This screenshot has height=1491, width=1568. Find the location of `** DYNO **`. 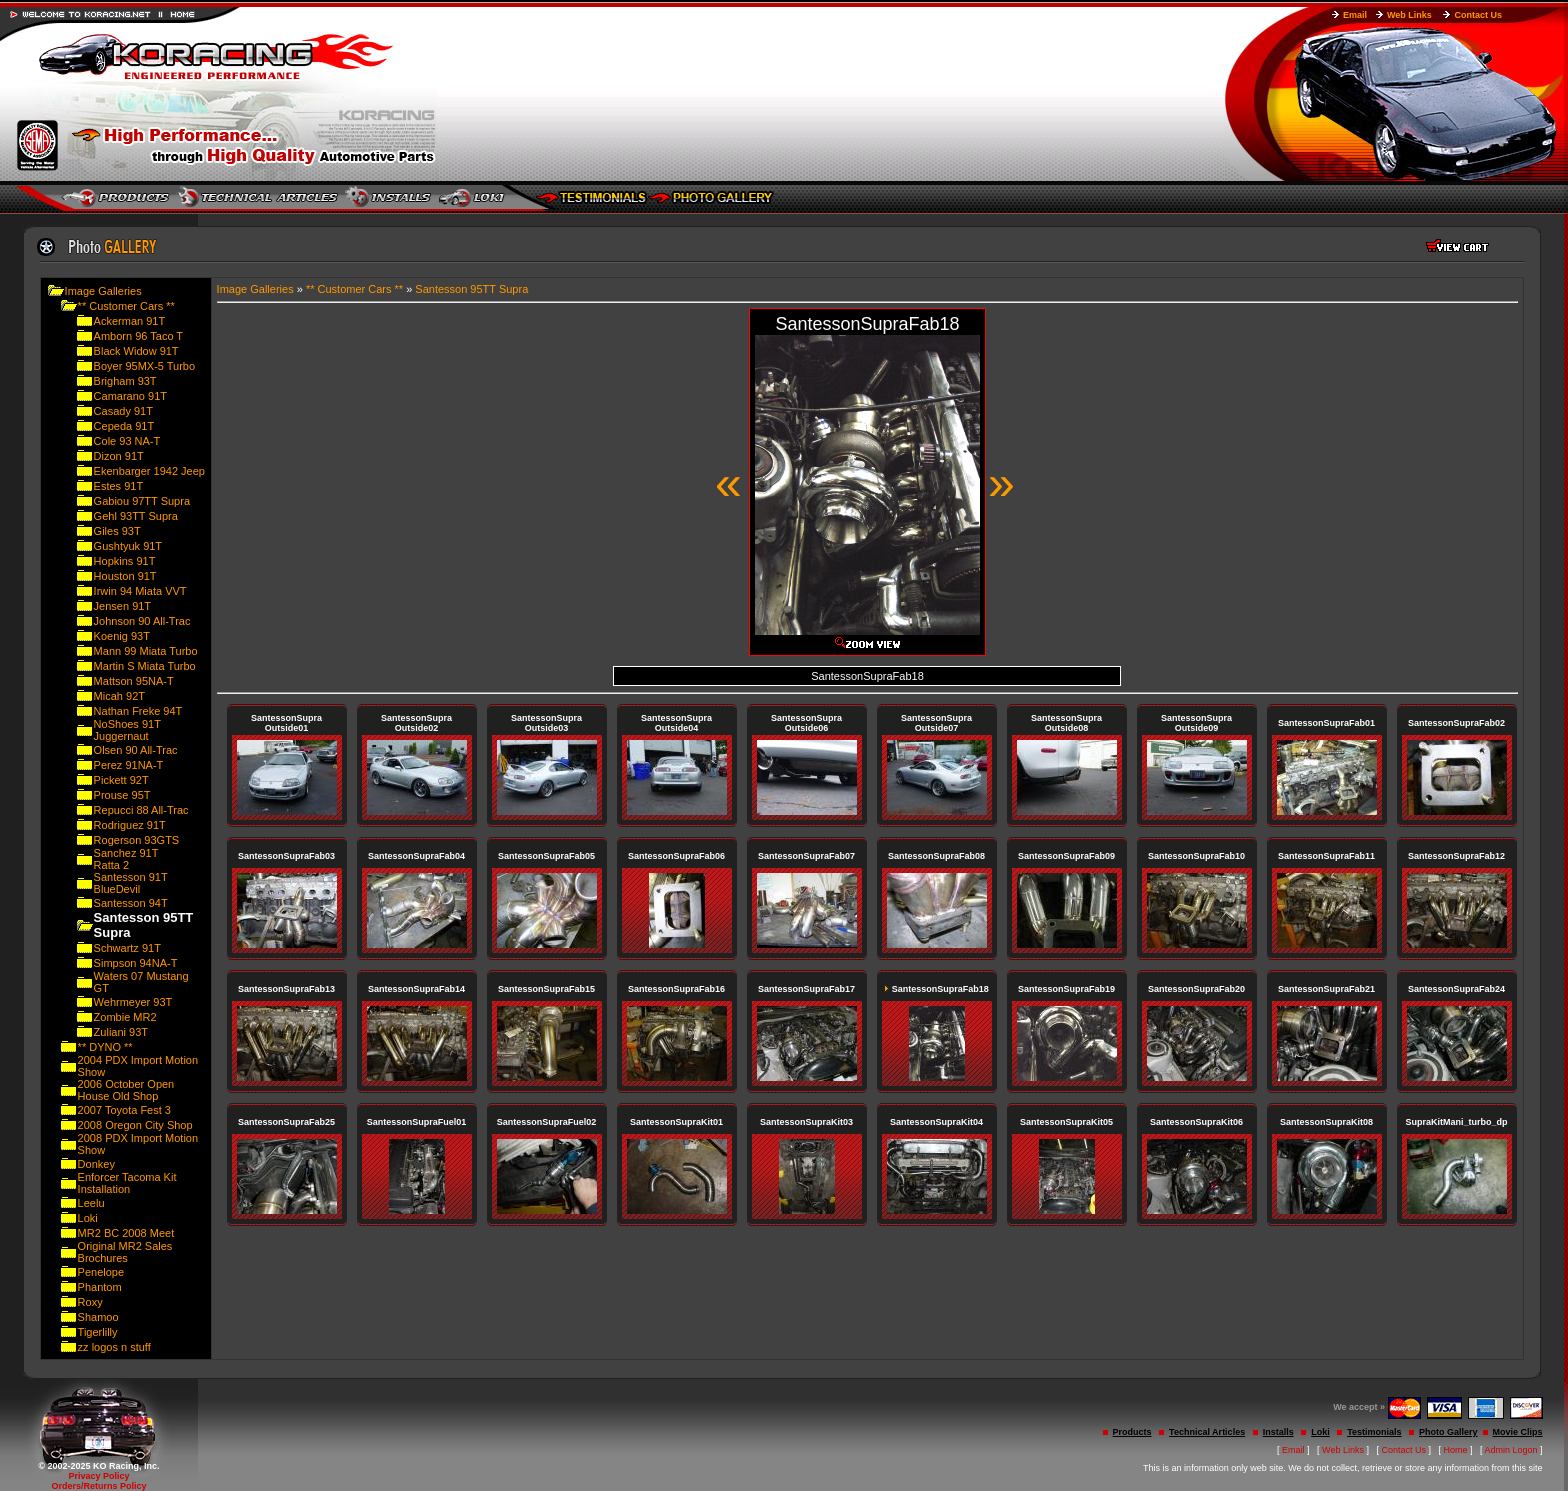

** DYNO ** is located at coordinates (105, 1047).